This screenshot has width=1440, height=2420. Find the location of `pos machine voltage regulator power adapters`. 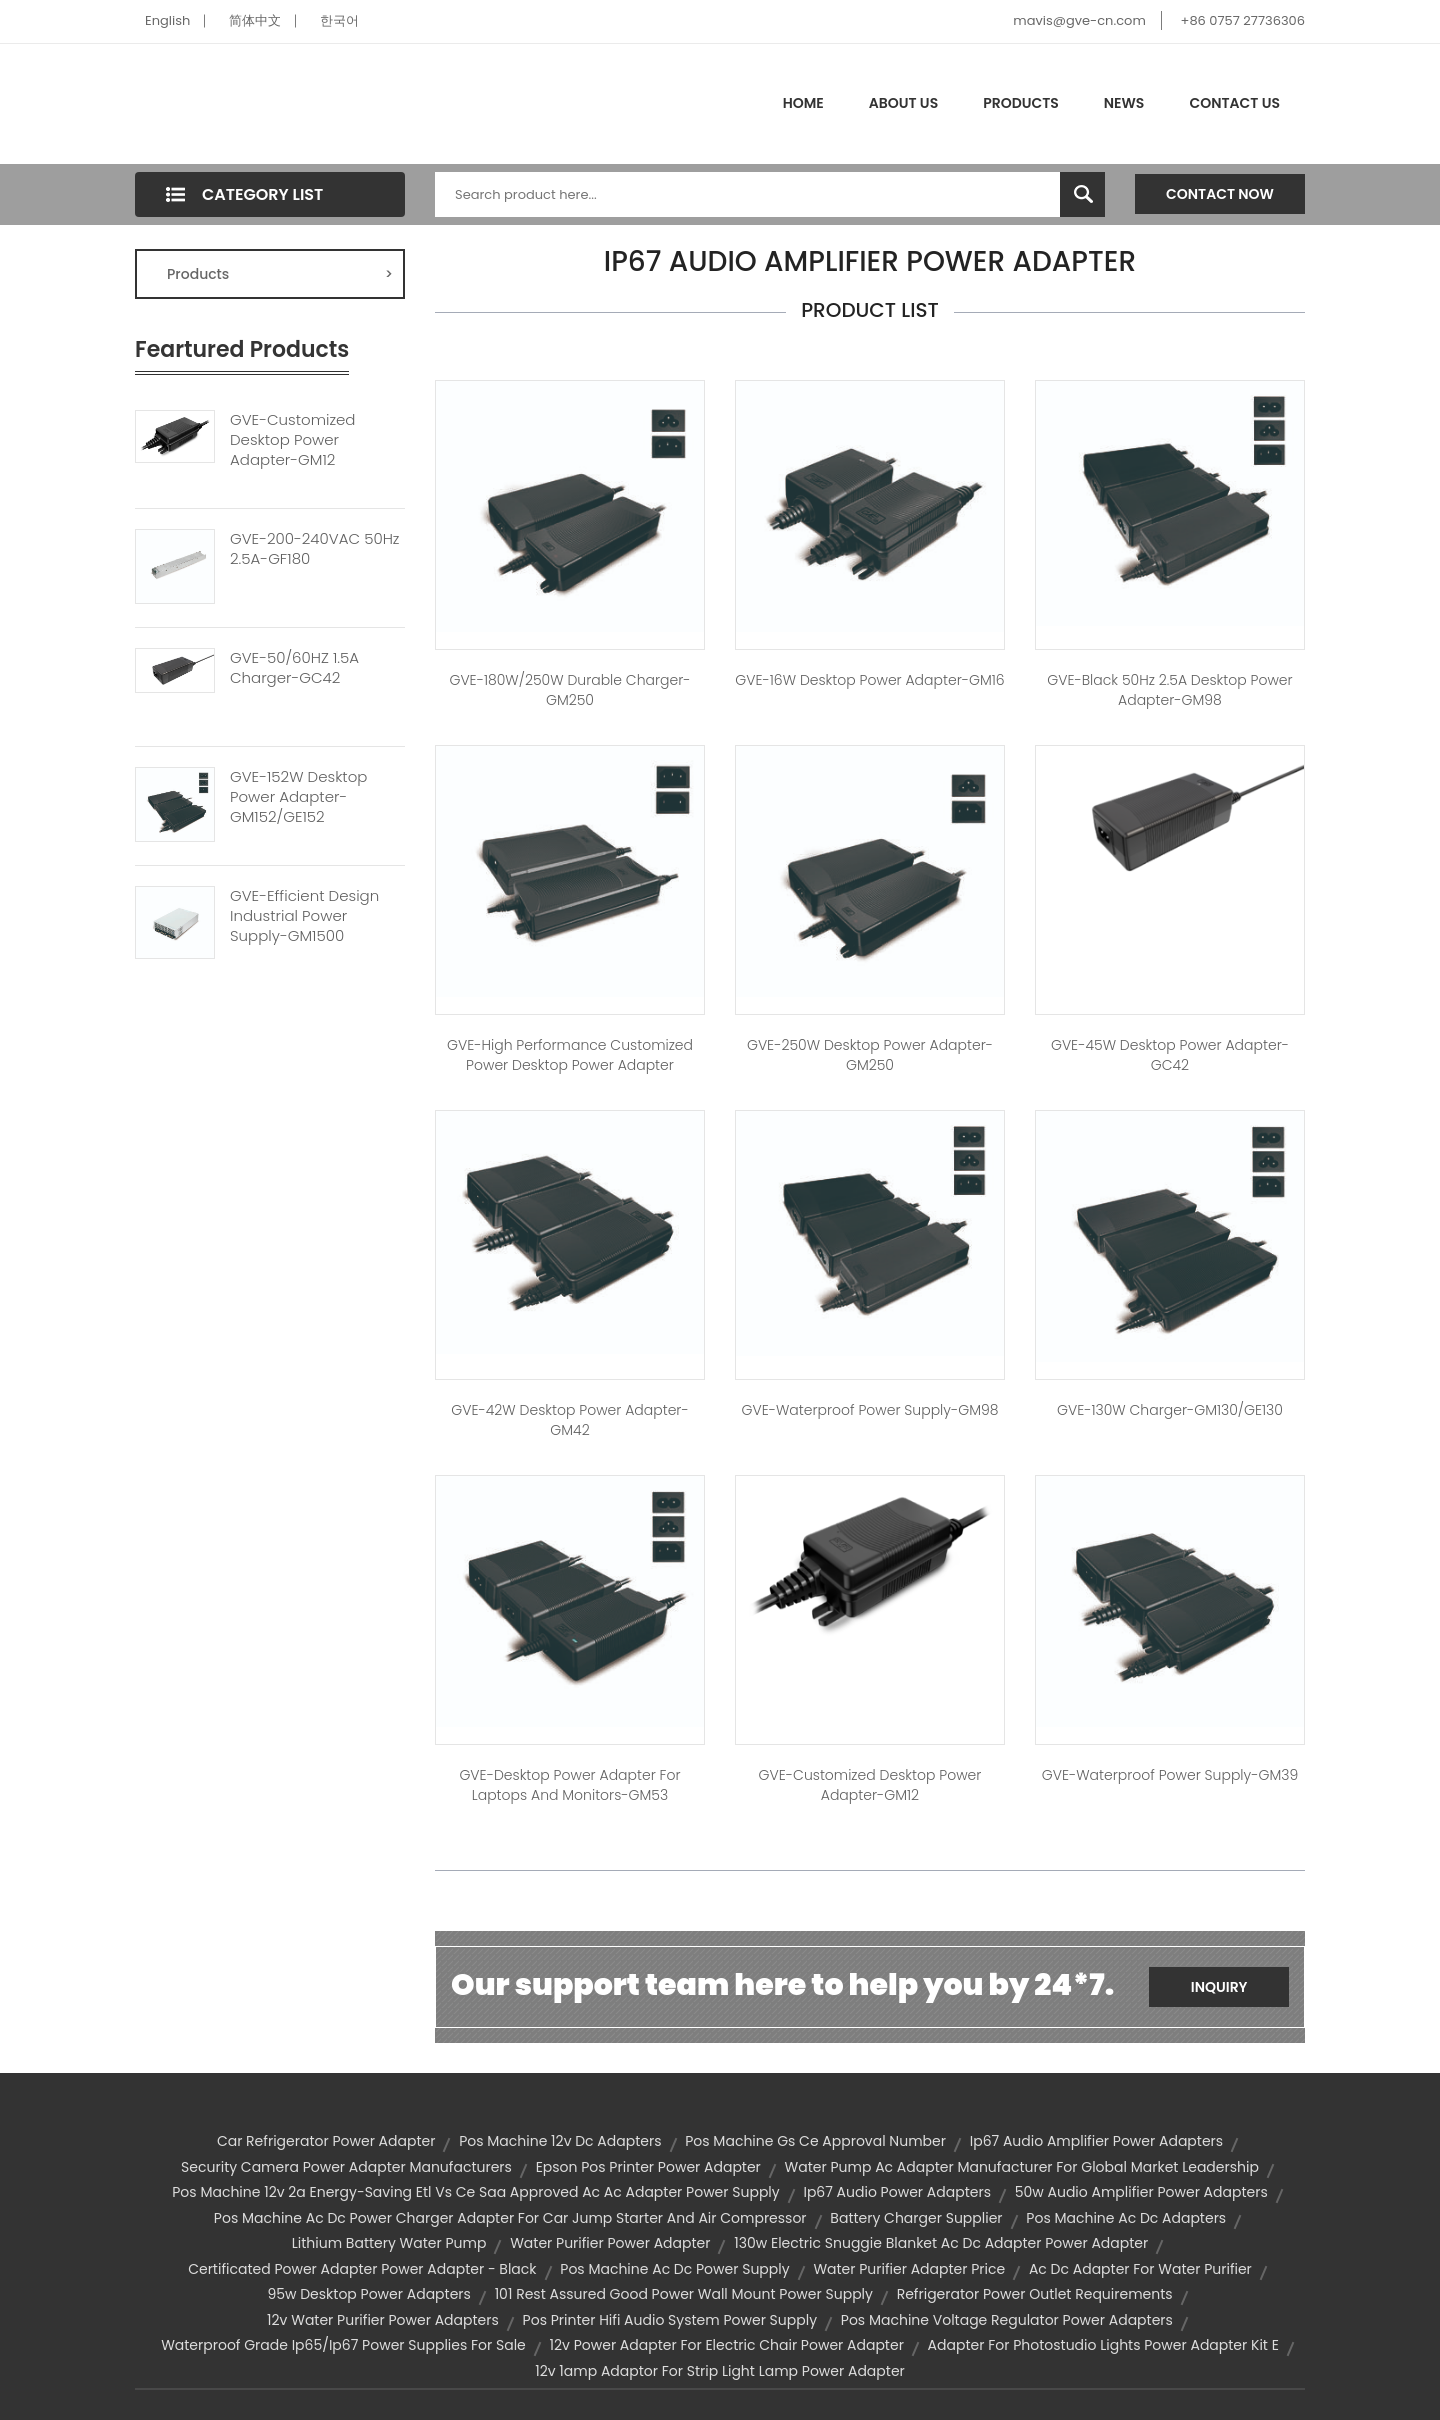

pos machine voltage regulator power adapters is located at coordinates (1007, 2320).